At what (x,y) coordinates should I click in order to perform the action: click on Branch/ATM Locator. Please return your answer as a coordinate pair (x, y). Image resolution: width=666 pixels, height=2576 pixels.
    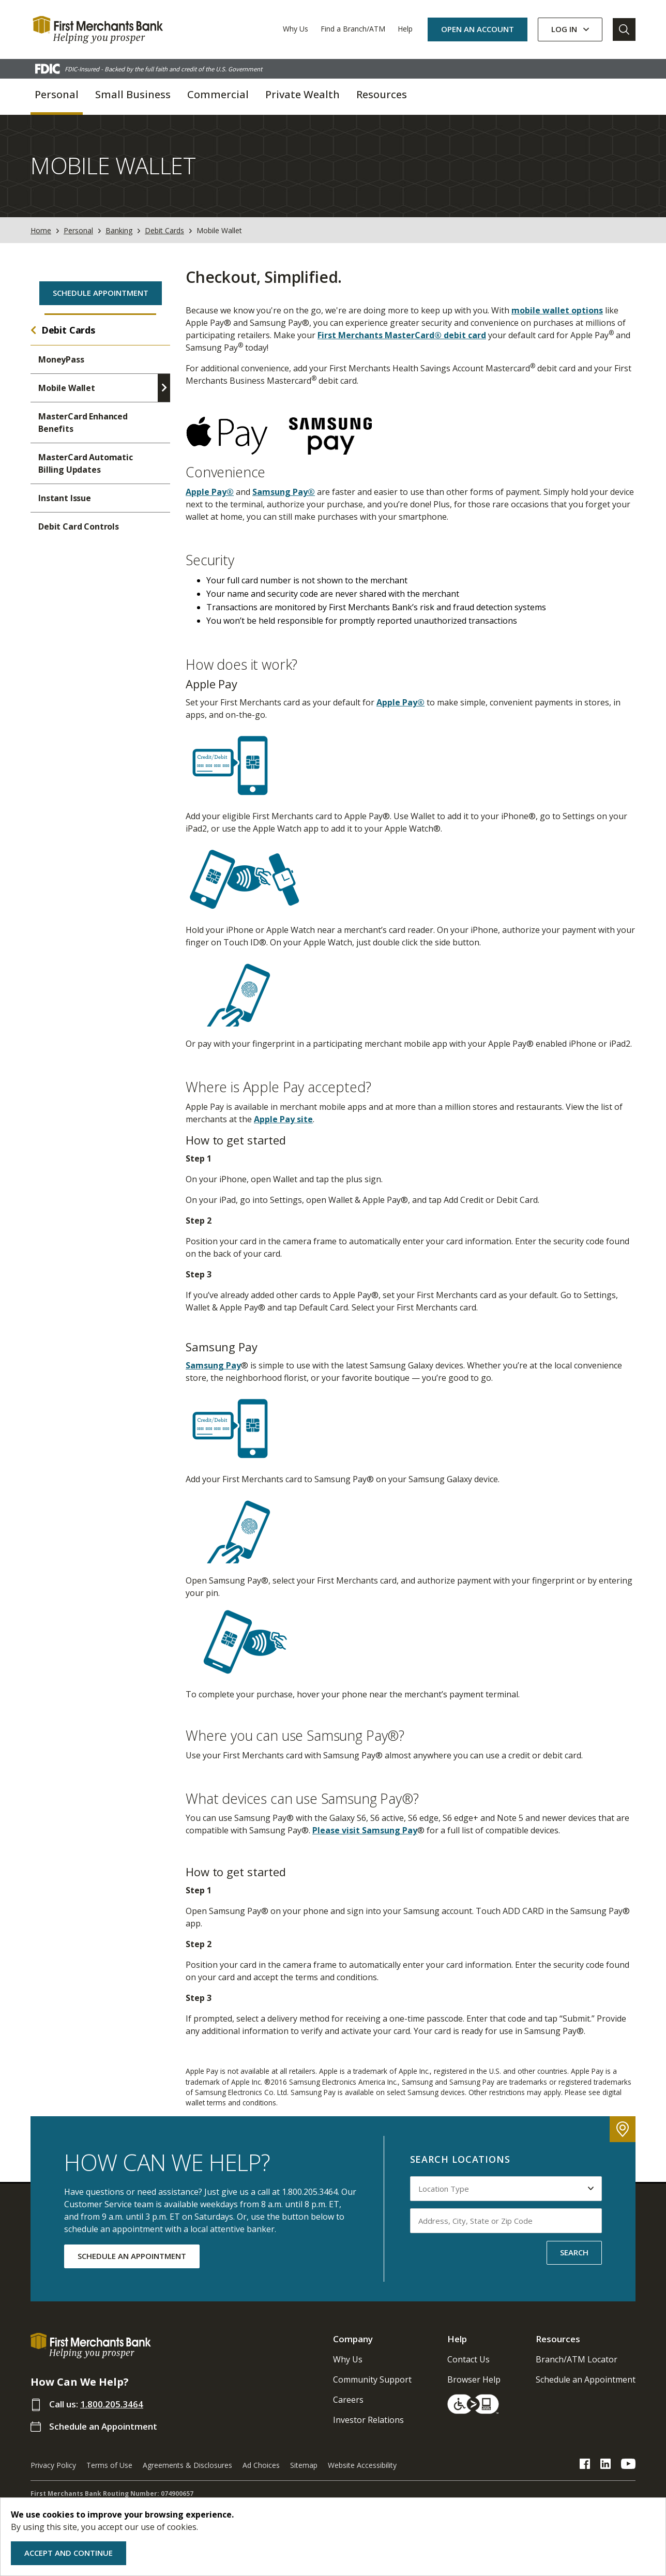
    Looking at the image, I should click on (576, 2359).